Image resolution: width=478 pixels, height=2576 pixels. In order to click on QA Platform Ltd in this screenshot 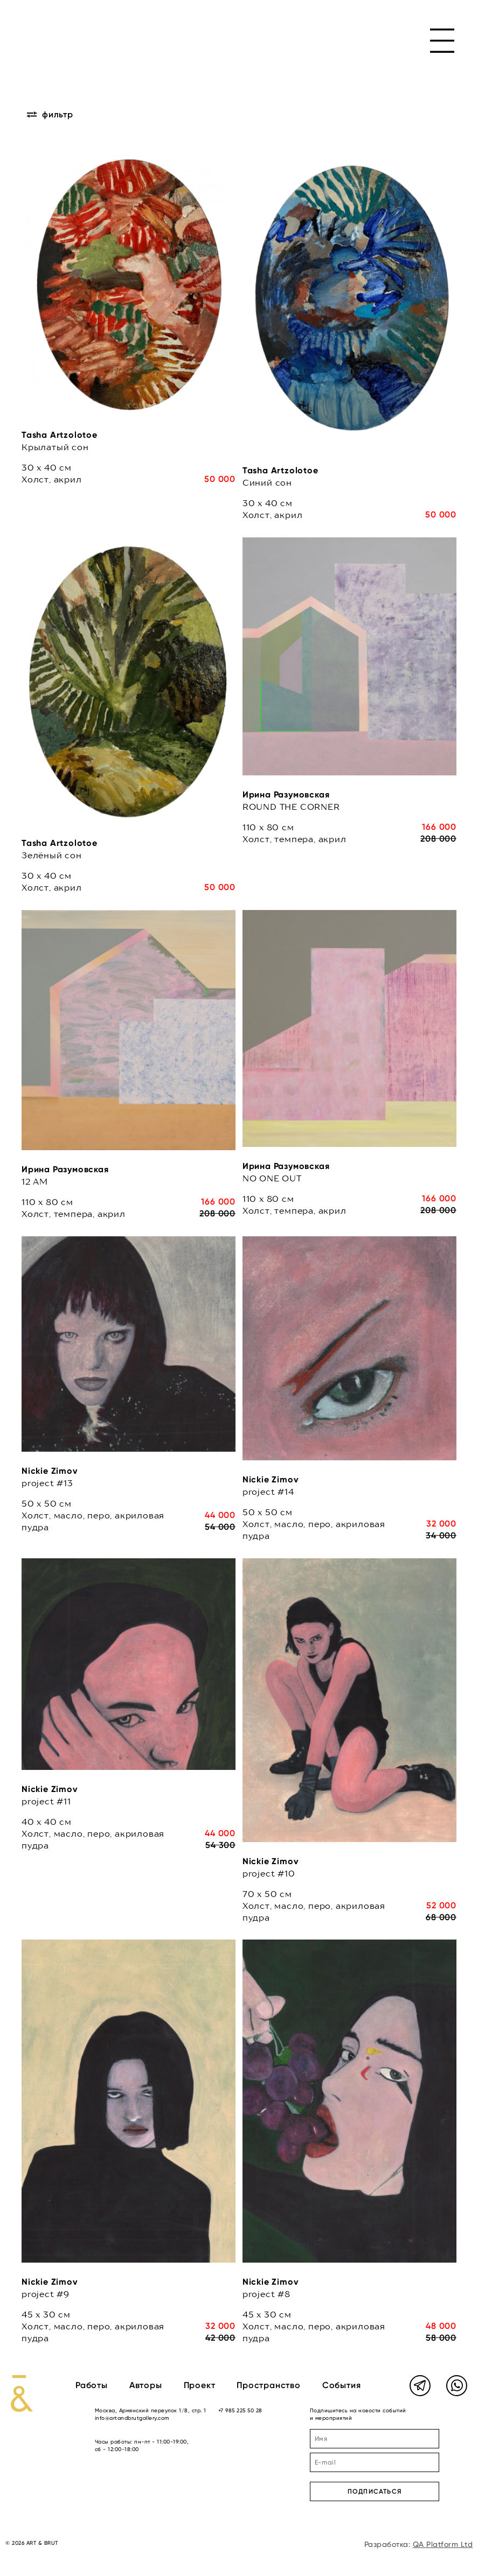, I will do `click(443, 2544)`.